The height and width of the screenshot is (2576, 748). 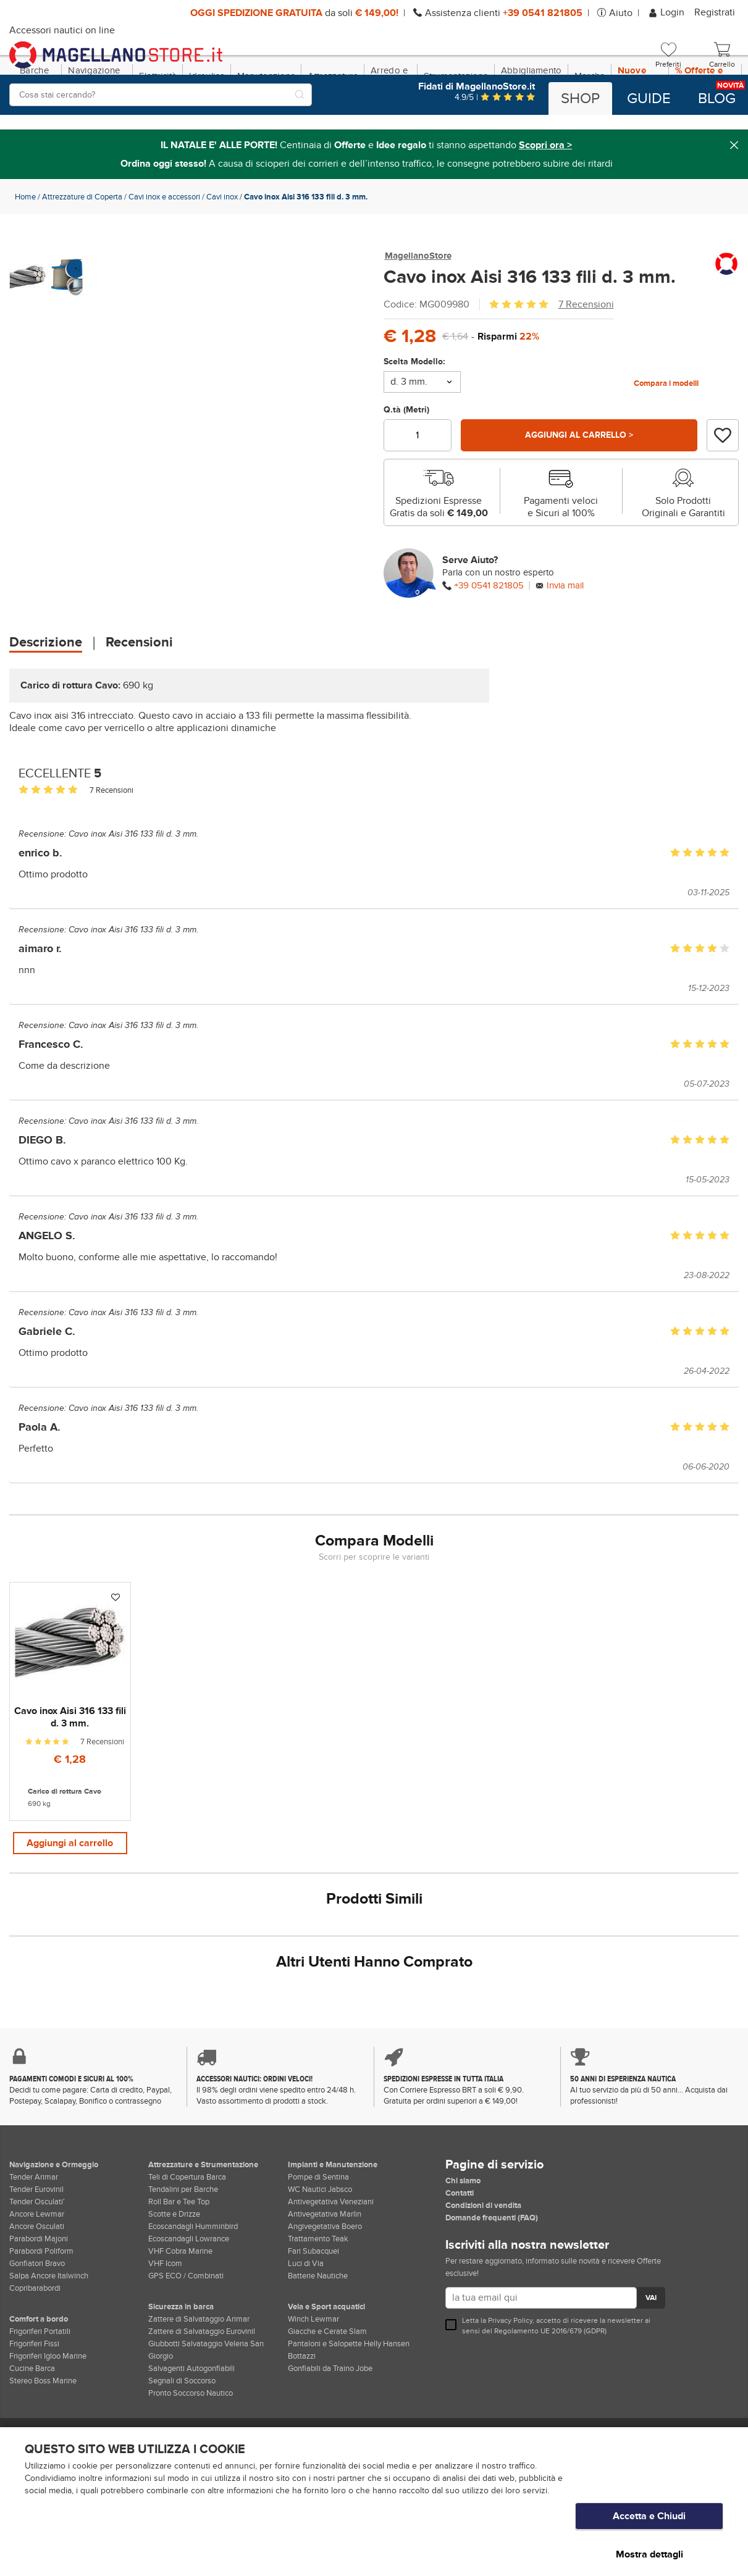 What do you see at coordinates (704, 129) in the screenshot?
I see `% Offerte e Regali Natale` at bounding box center [704, 129].